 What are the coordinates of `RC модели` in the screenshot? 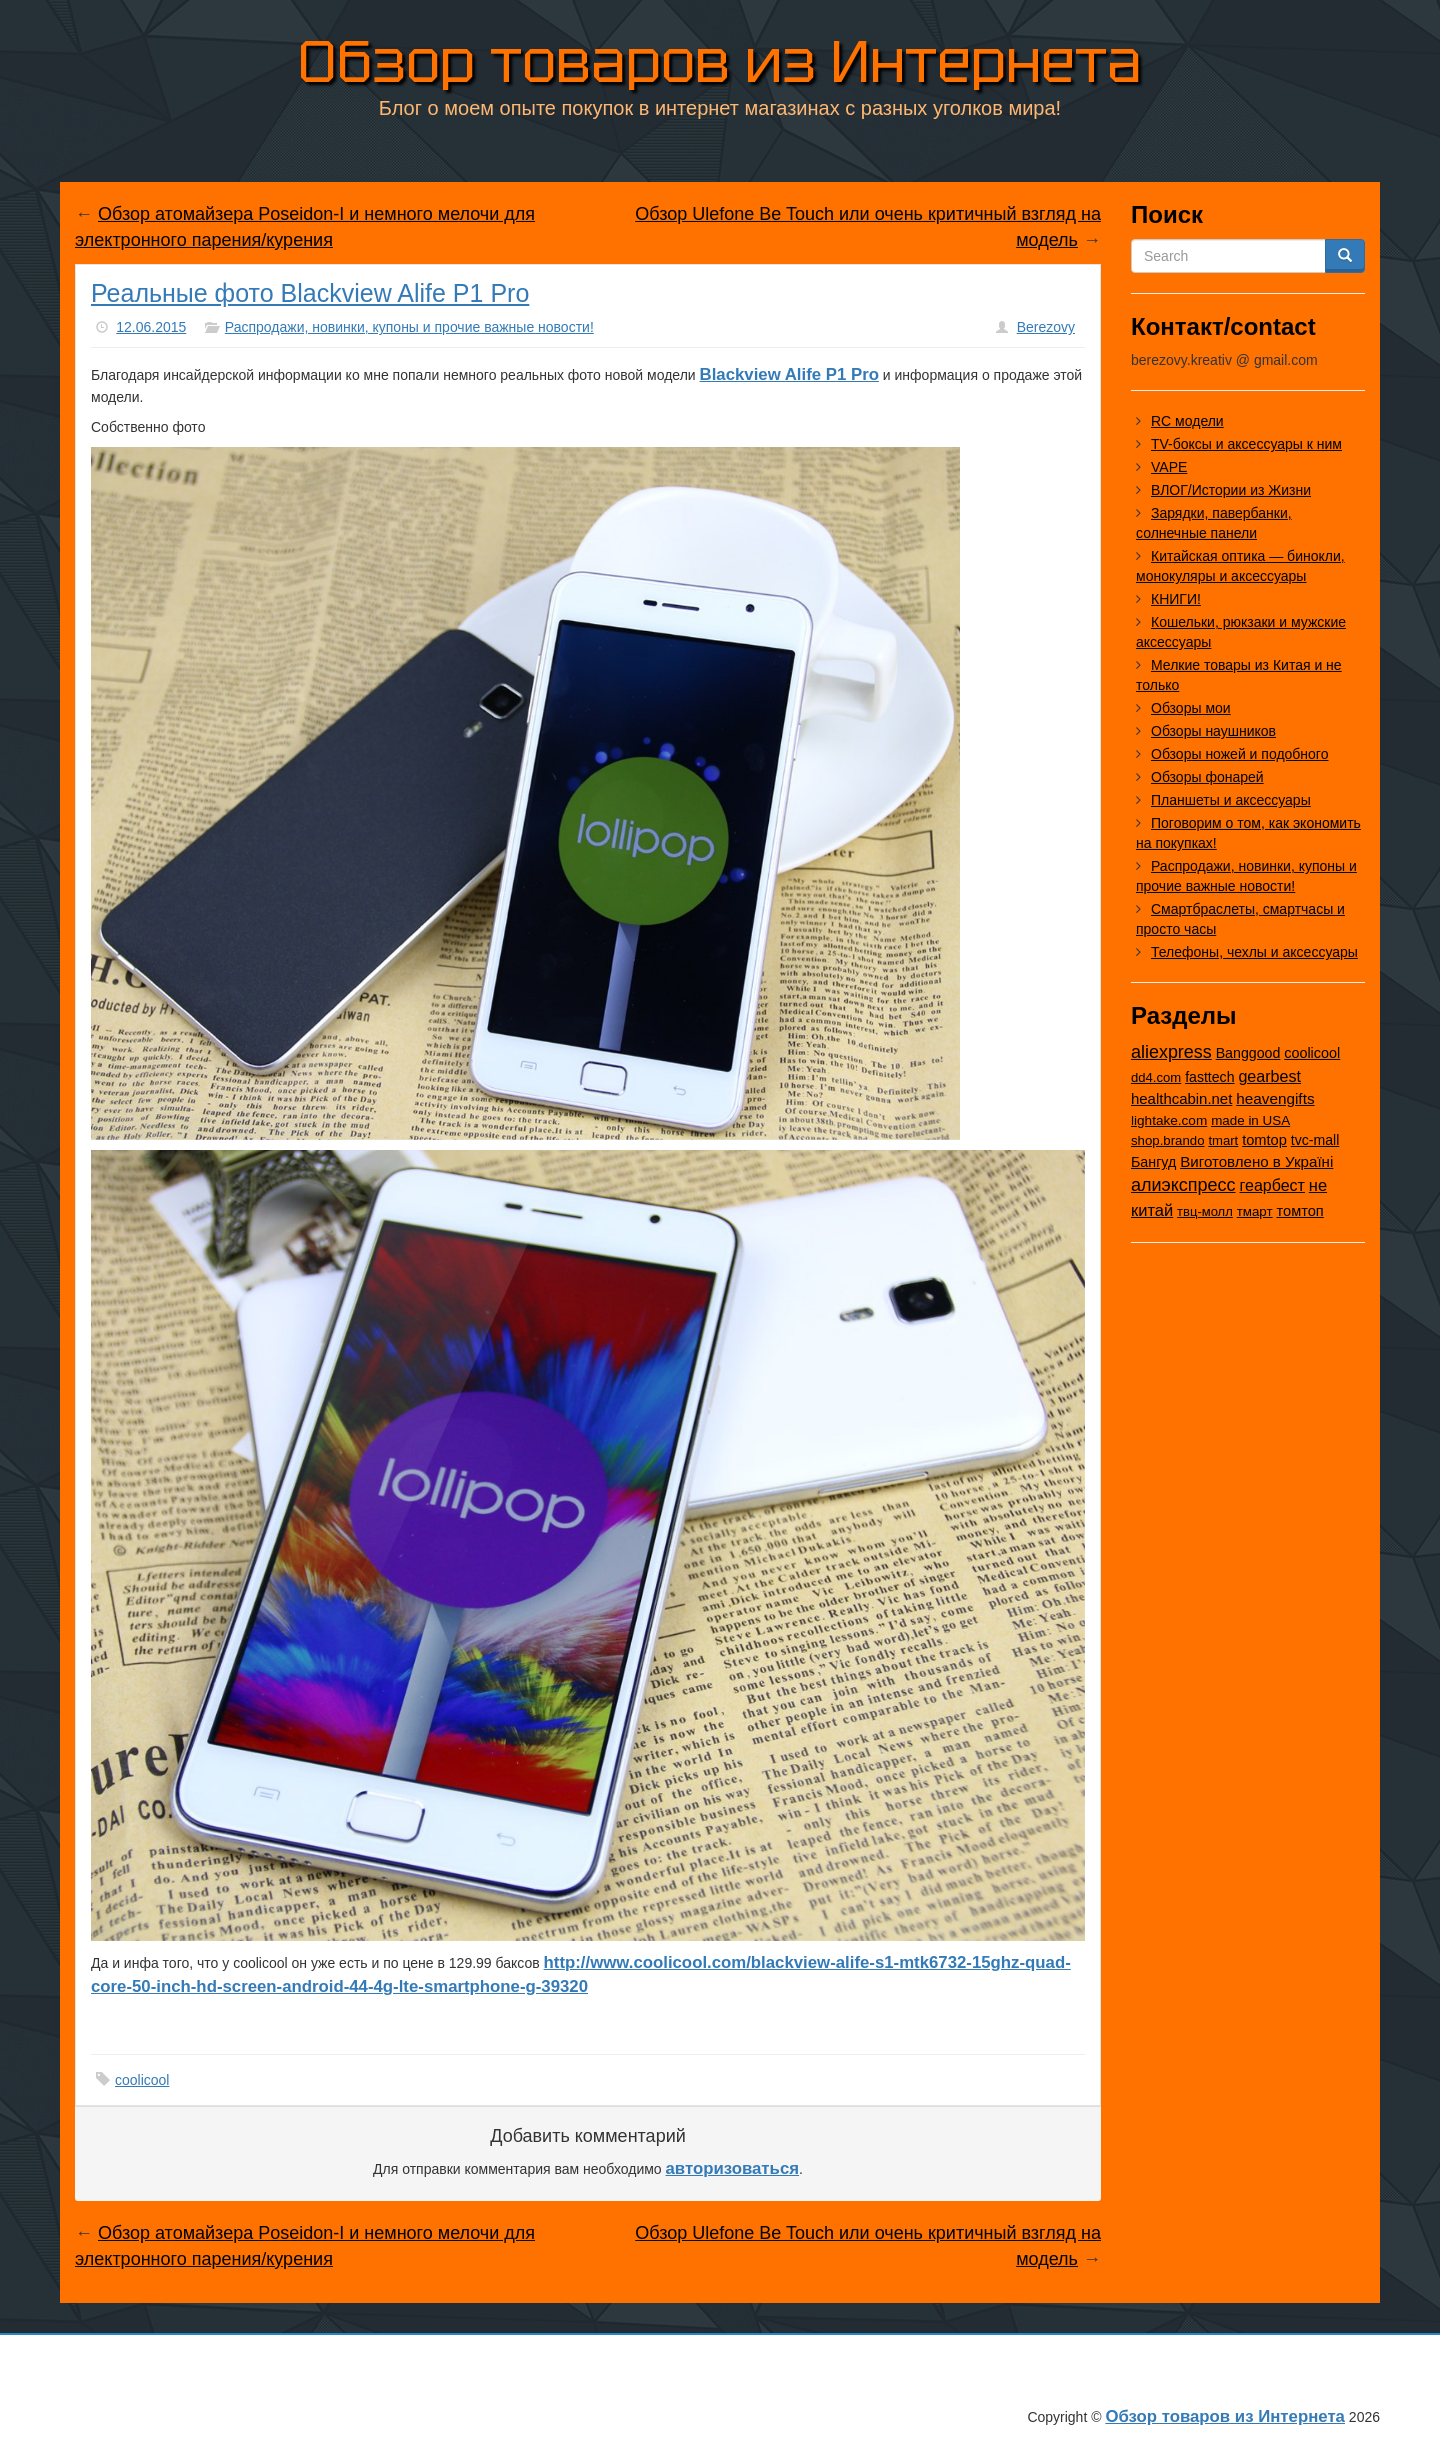 It's located at (1187, 421).